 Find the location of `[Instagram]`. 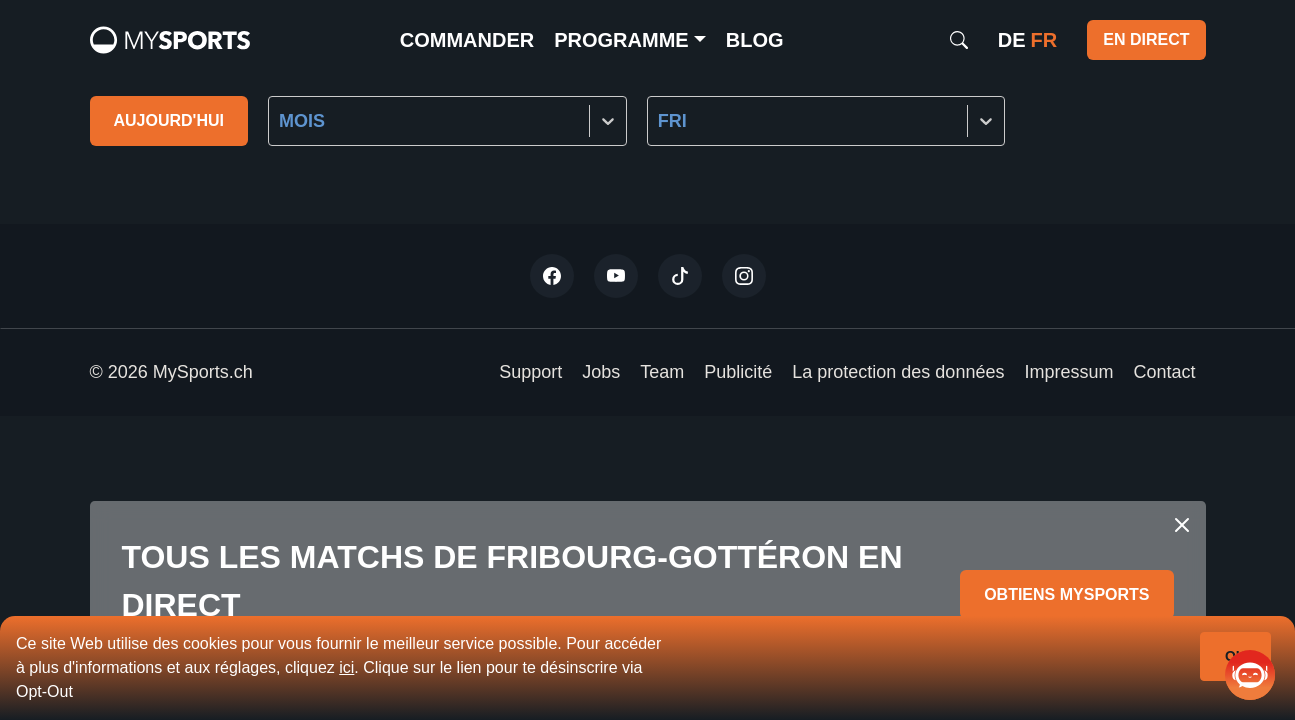

[Instagram] is located at coordinates (744, 276).